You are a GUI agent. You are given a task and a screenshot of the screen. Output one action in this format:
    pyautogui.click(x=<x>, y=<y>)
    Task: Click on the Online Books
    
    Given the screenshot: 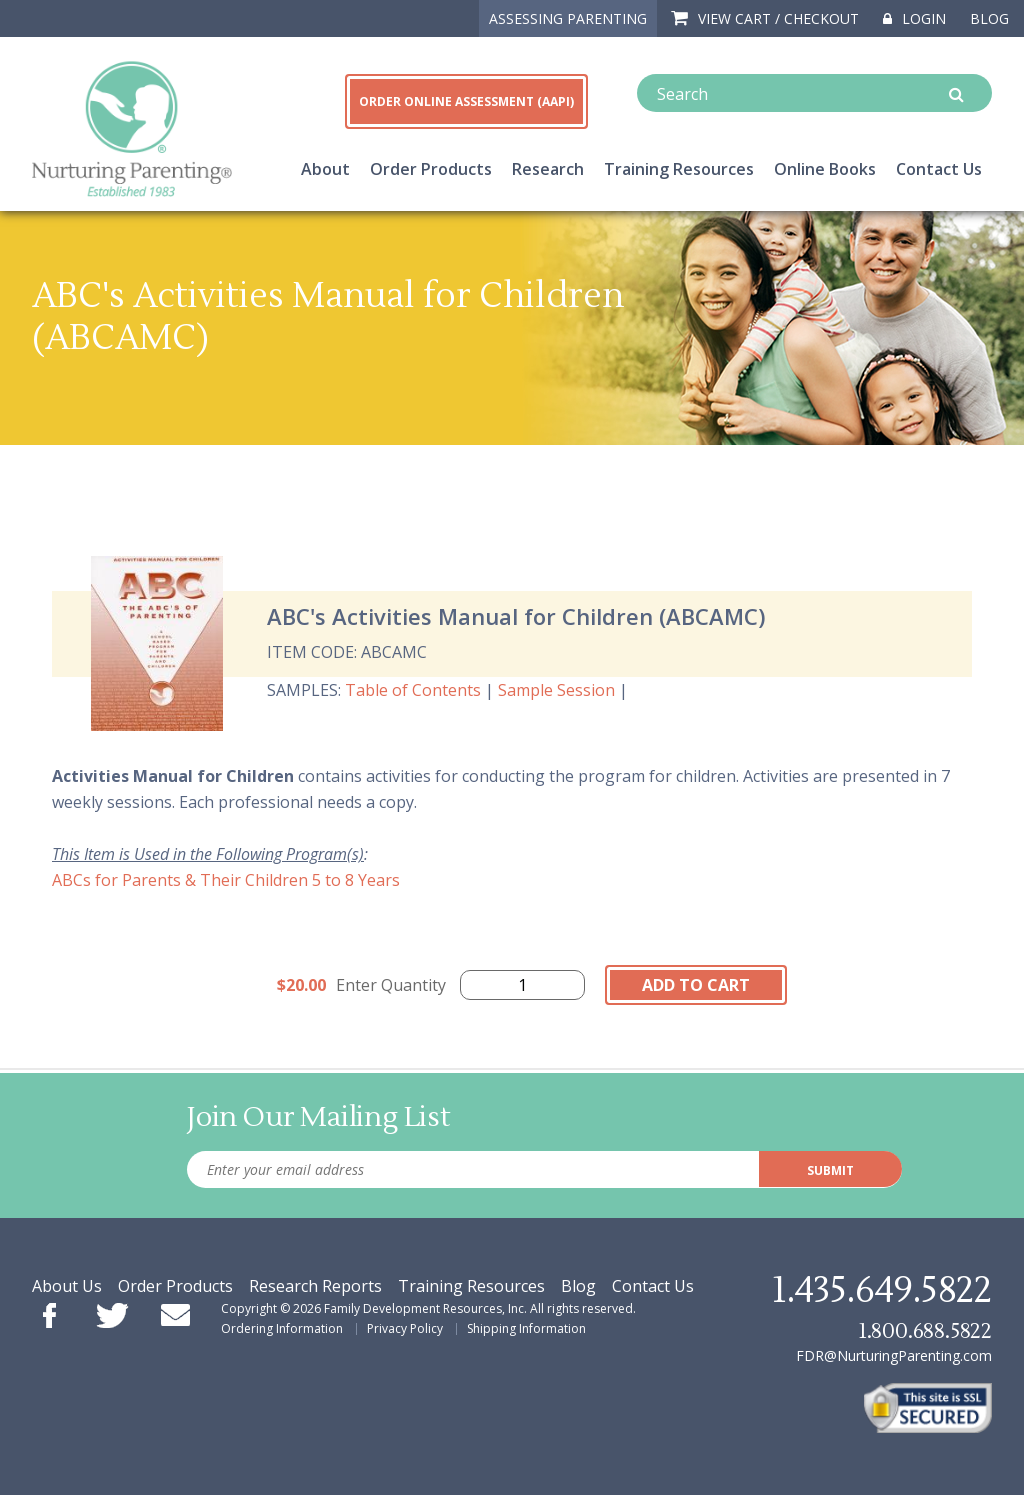 What is the action you would take?
    pyautogui.click(x=825, y=169)
    